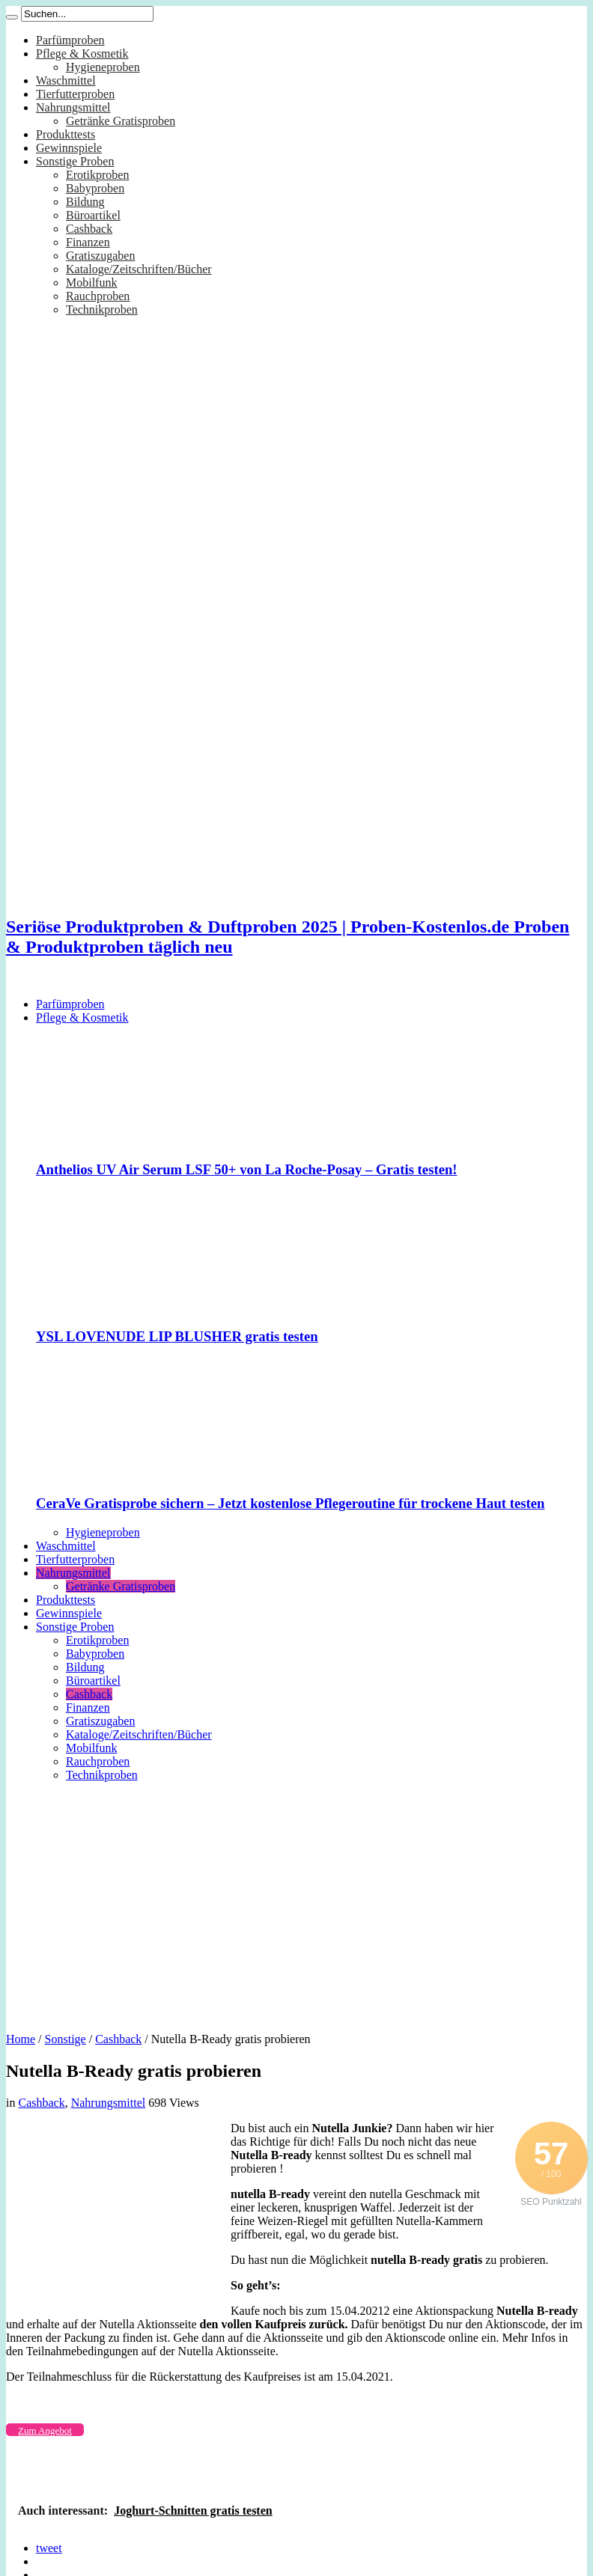 The image size is (593, 2576). Describe the element at coordinates (75, 161) in the screenshot. I see `Sonstige Proben` at that location.